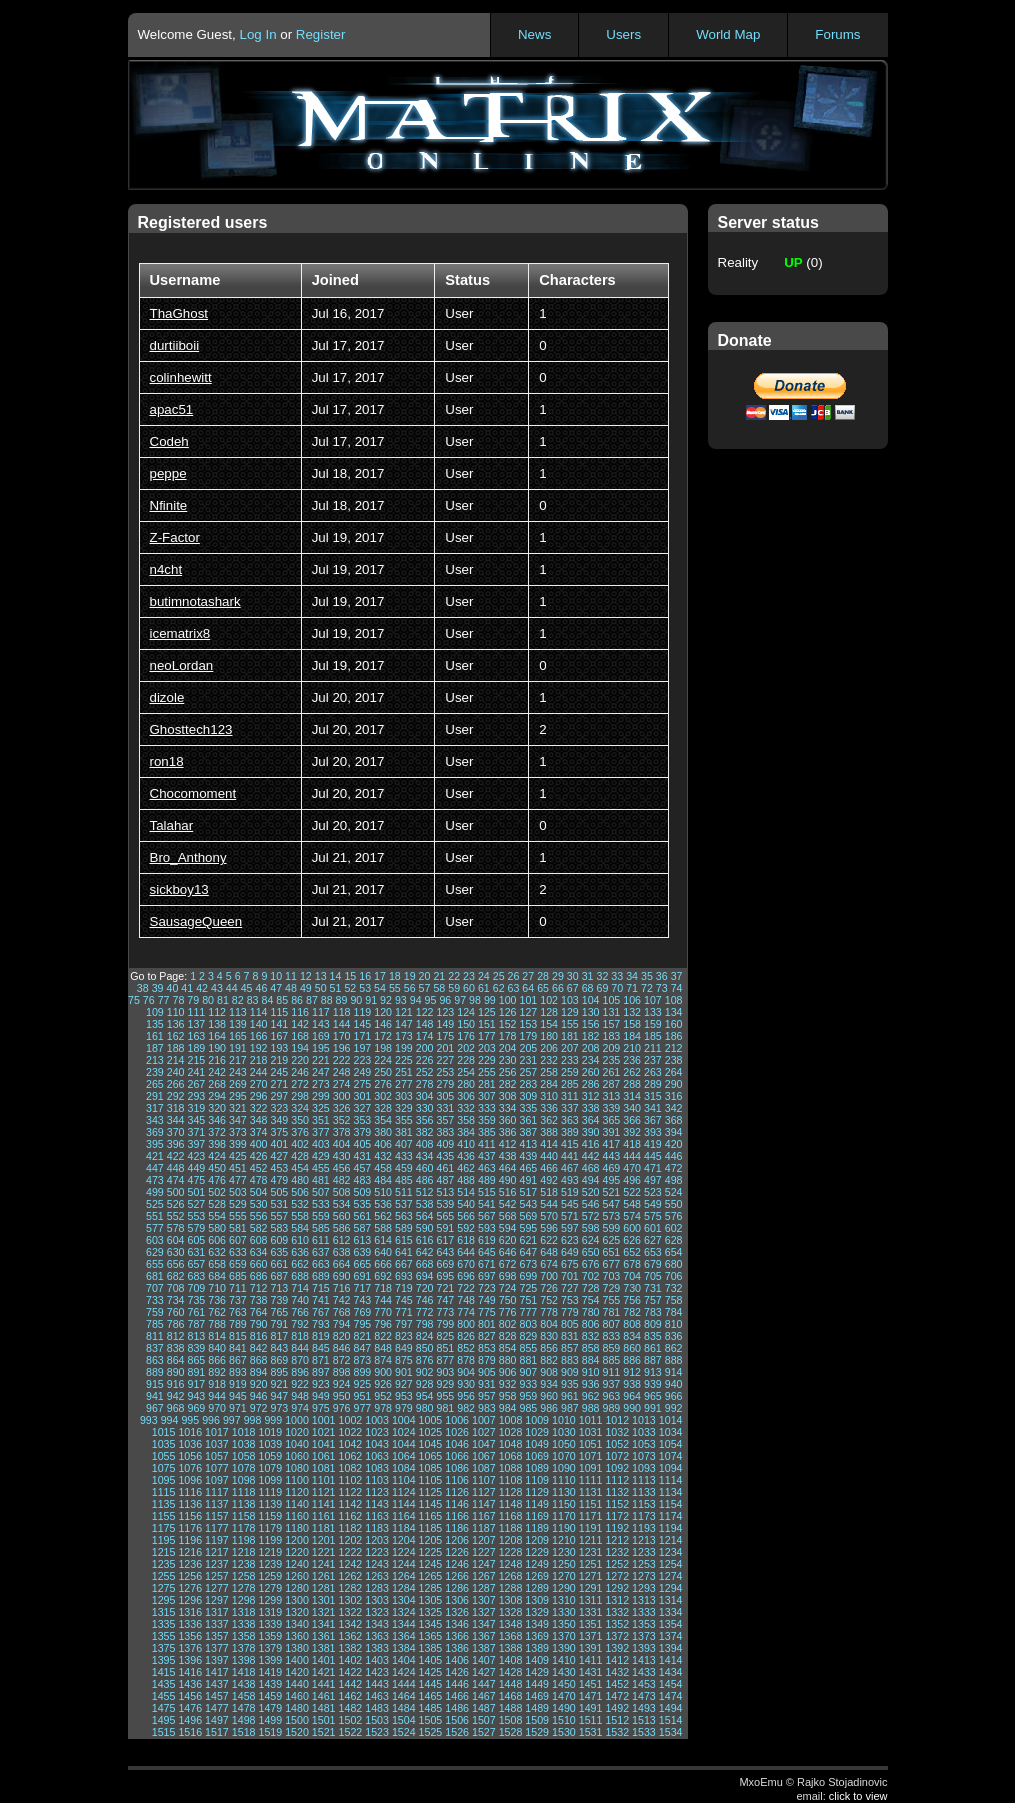  What do you see at coordinates (297, 1468) in the screenshot?
I see `1080` at bounding box center [297, 1468].